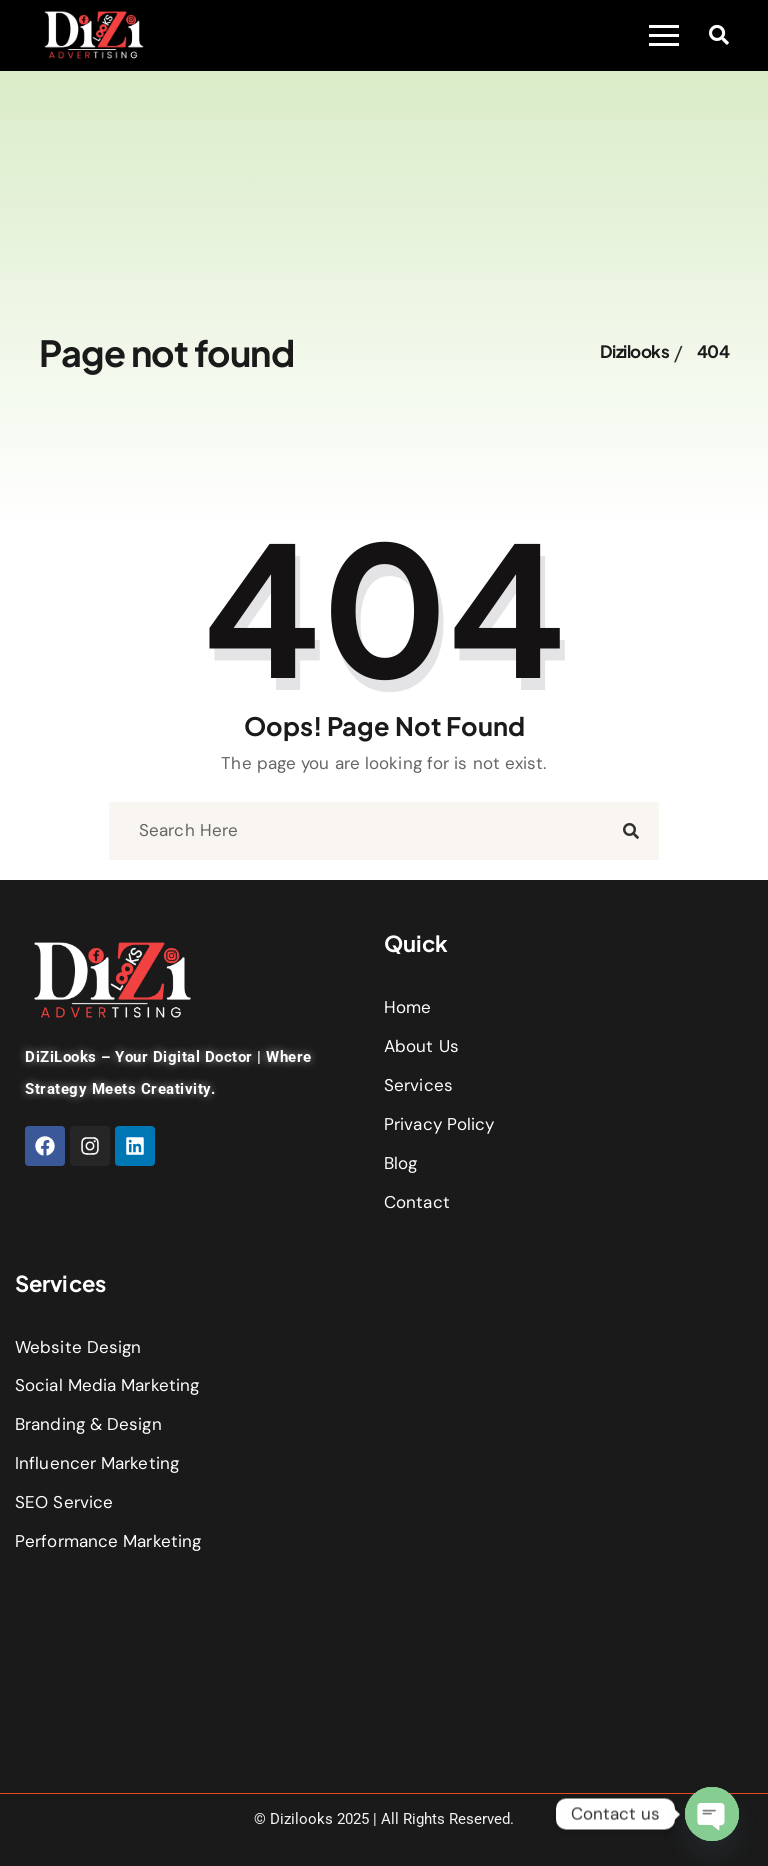 The width and height of the screenshot is (768, 1866). I want to click on SEO Service, so click(64, 1502).